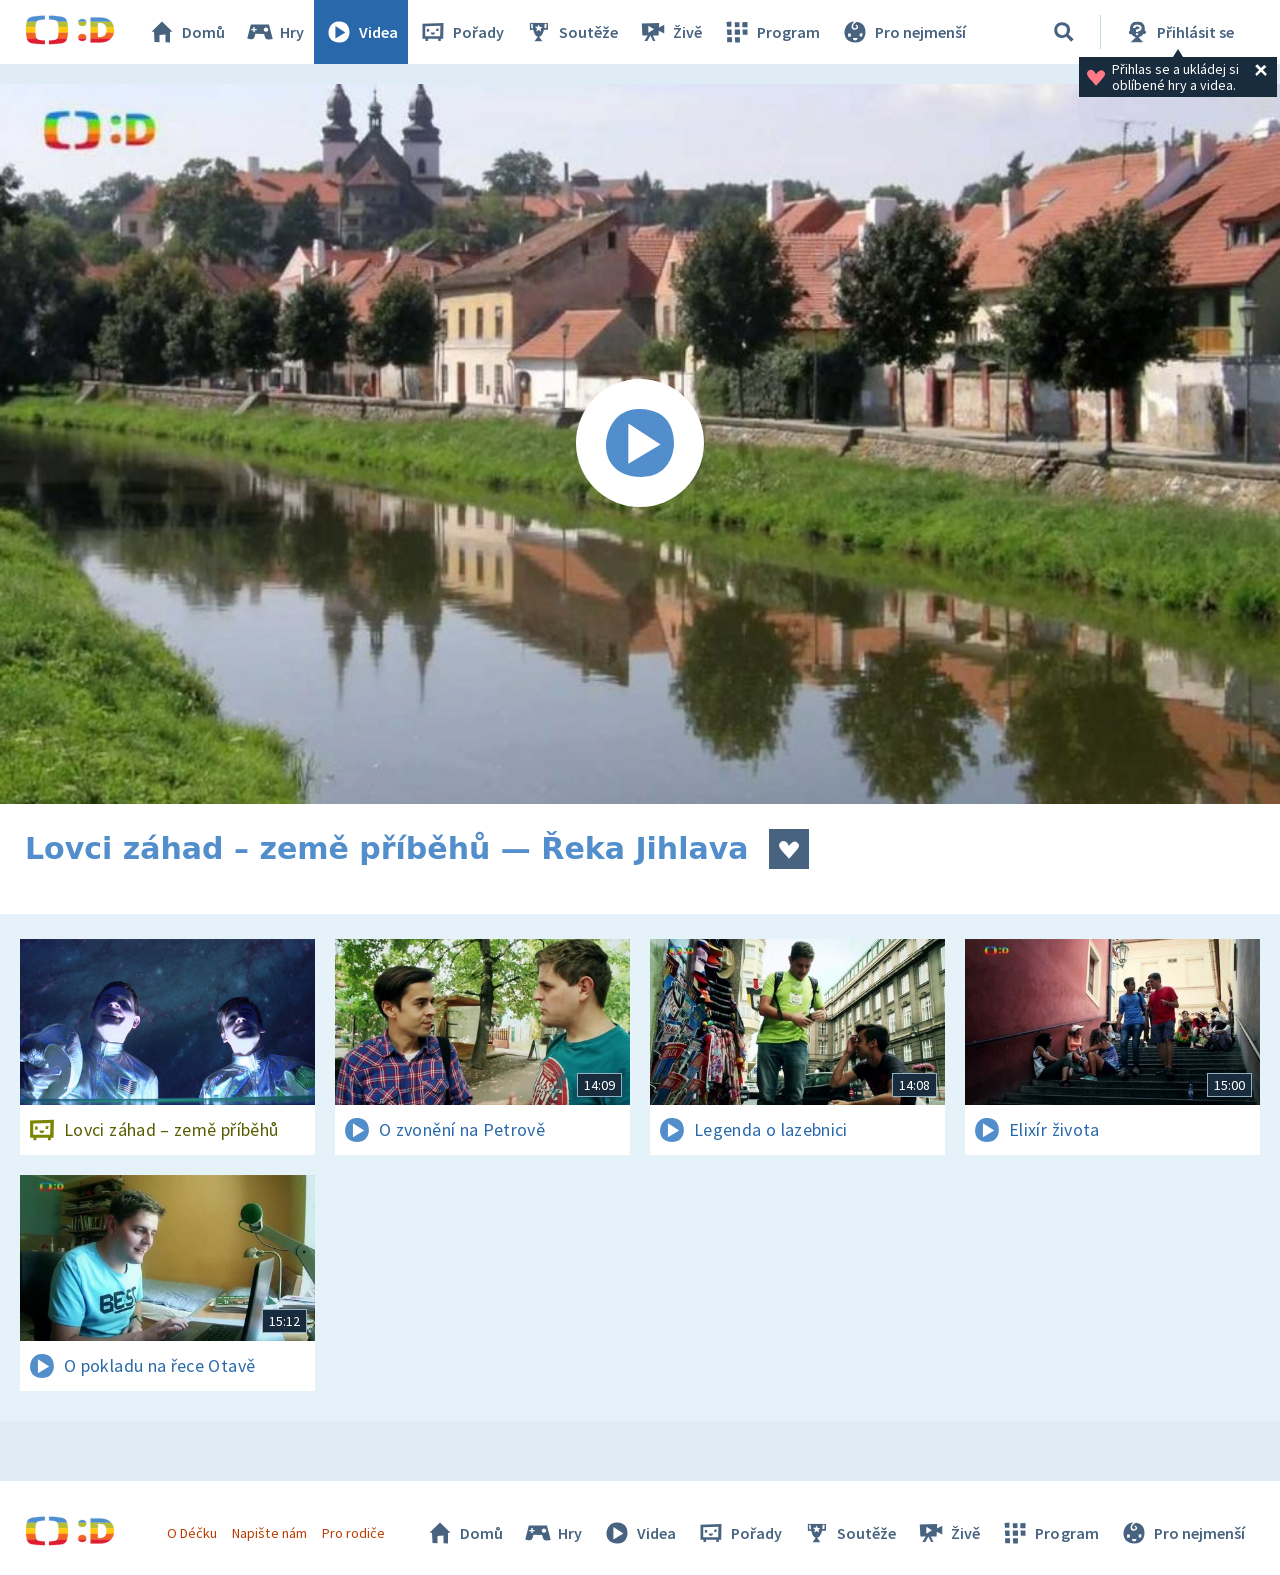 This screenshot has height=1575, width=1280. What do you see at coordinates (186, 32) in the screenshot?
I see `Domů` at bounding box center [186, 32].